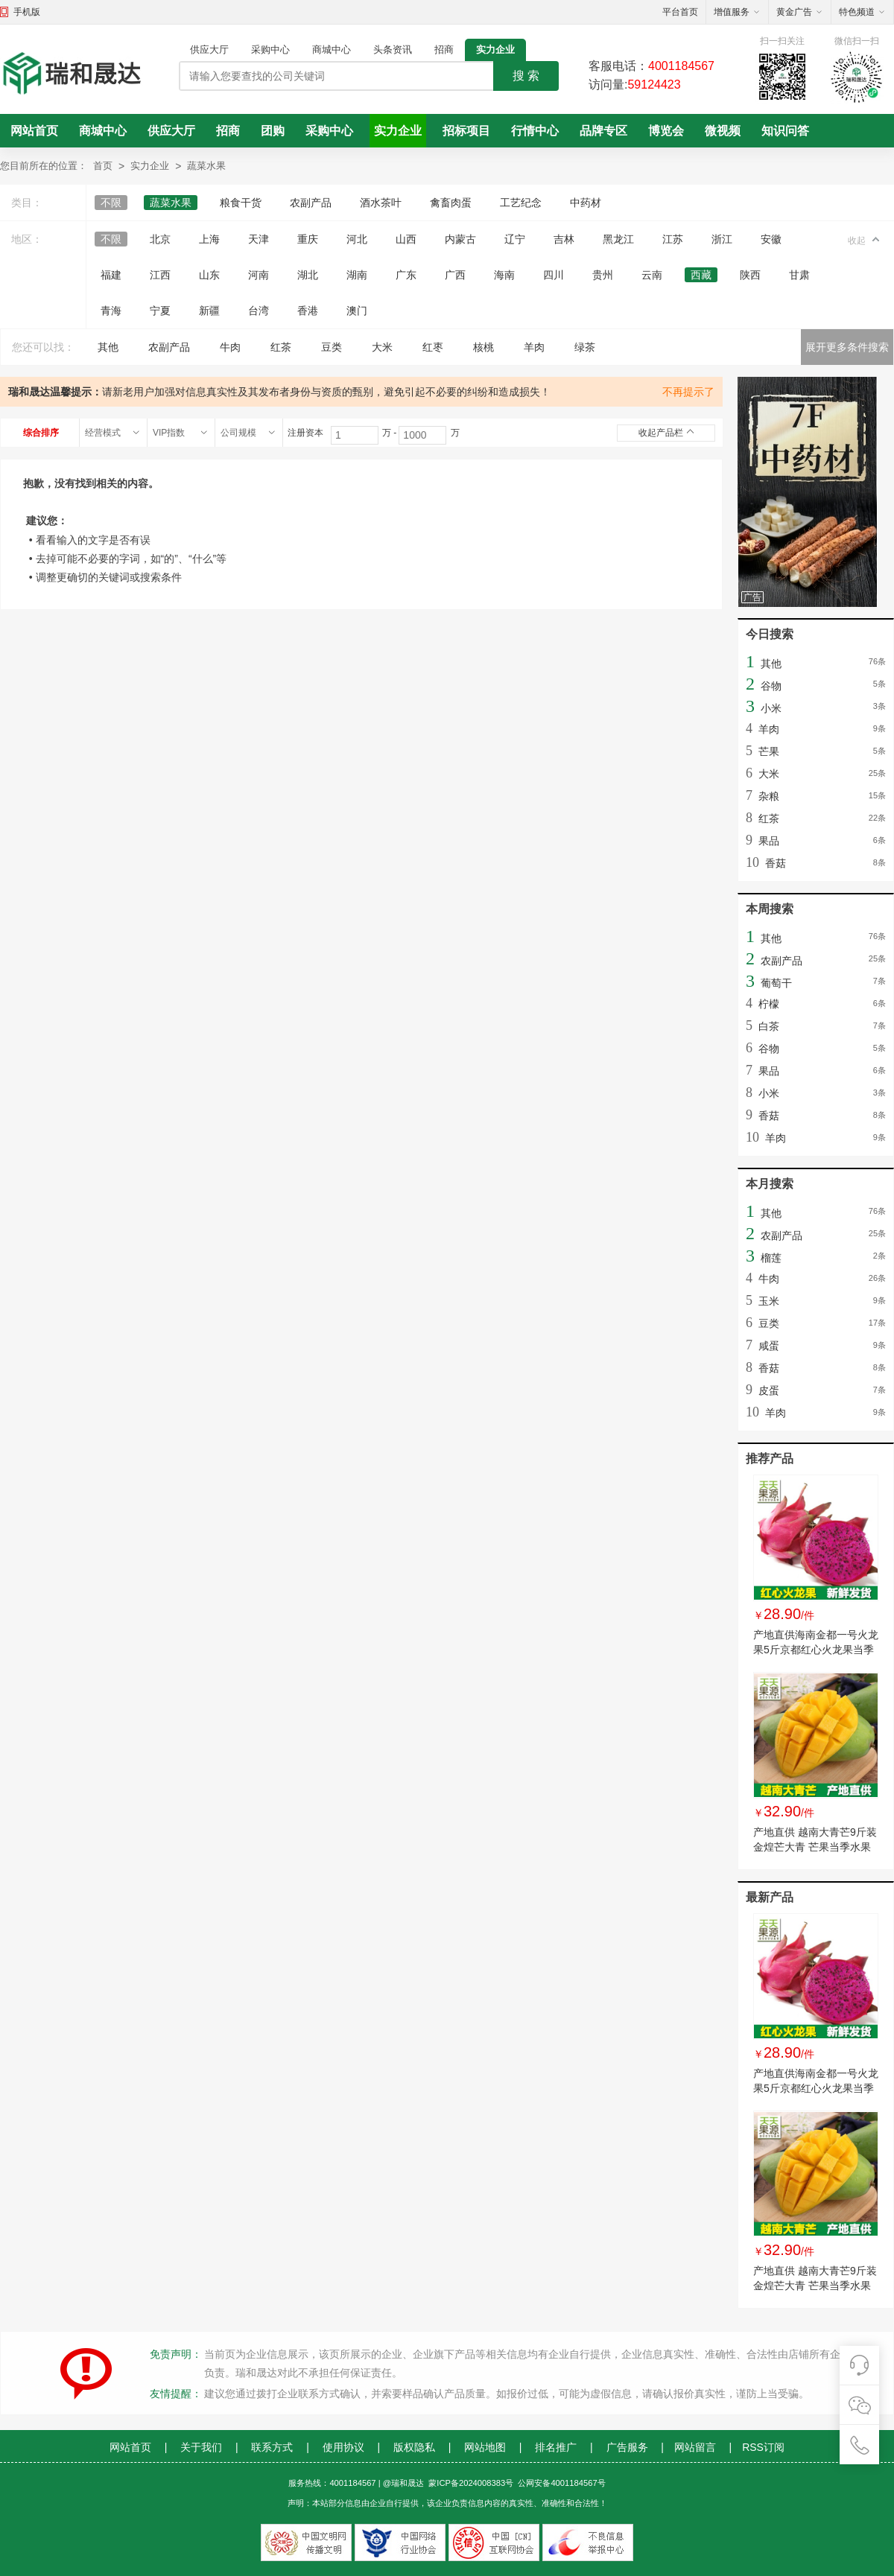 The width and height of the screenshot is (894, 2576). I want to click on 公网安备4001184567号, so click(561, 2482).